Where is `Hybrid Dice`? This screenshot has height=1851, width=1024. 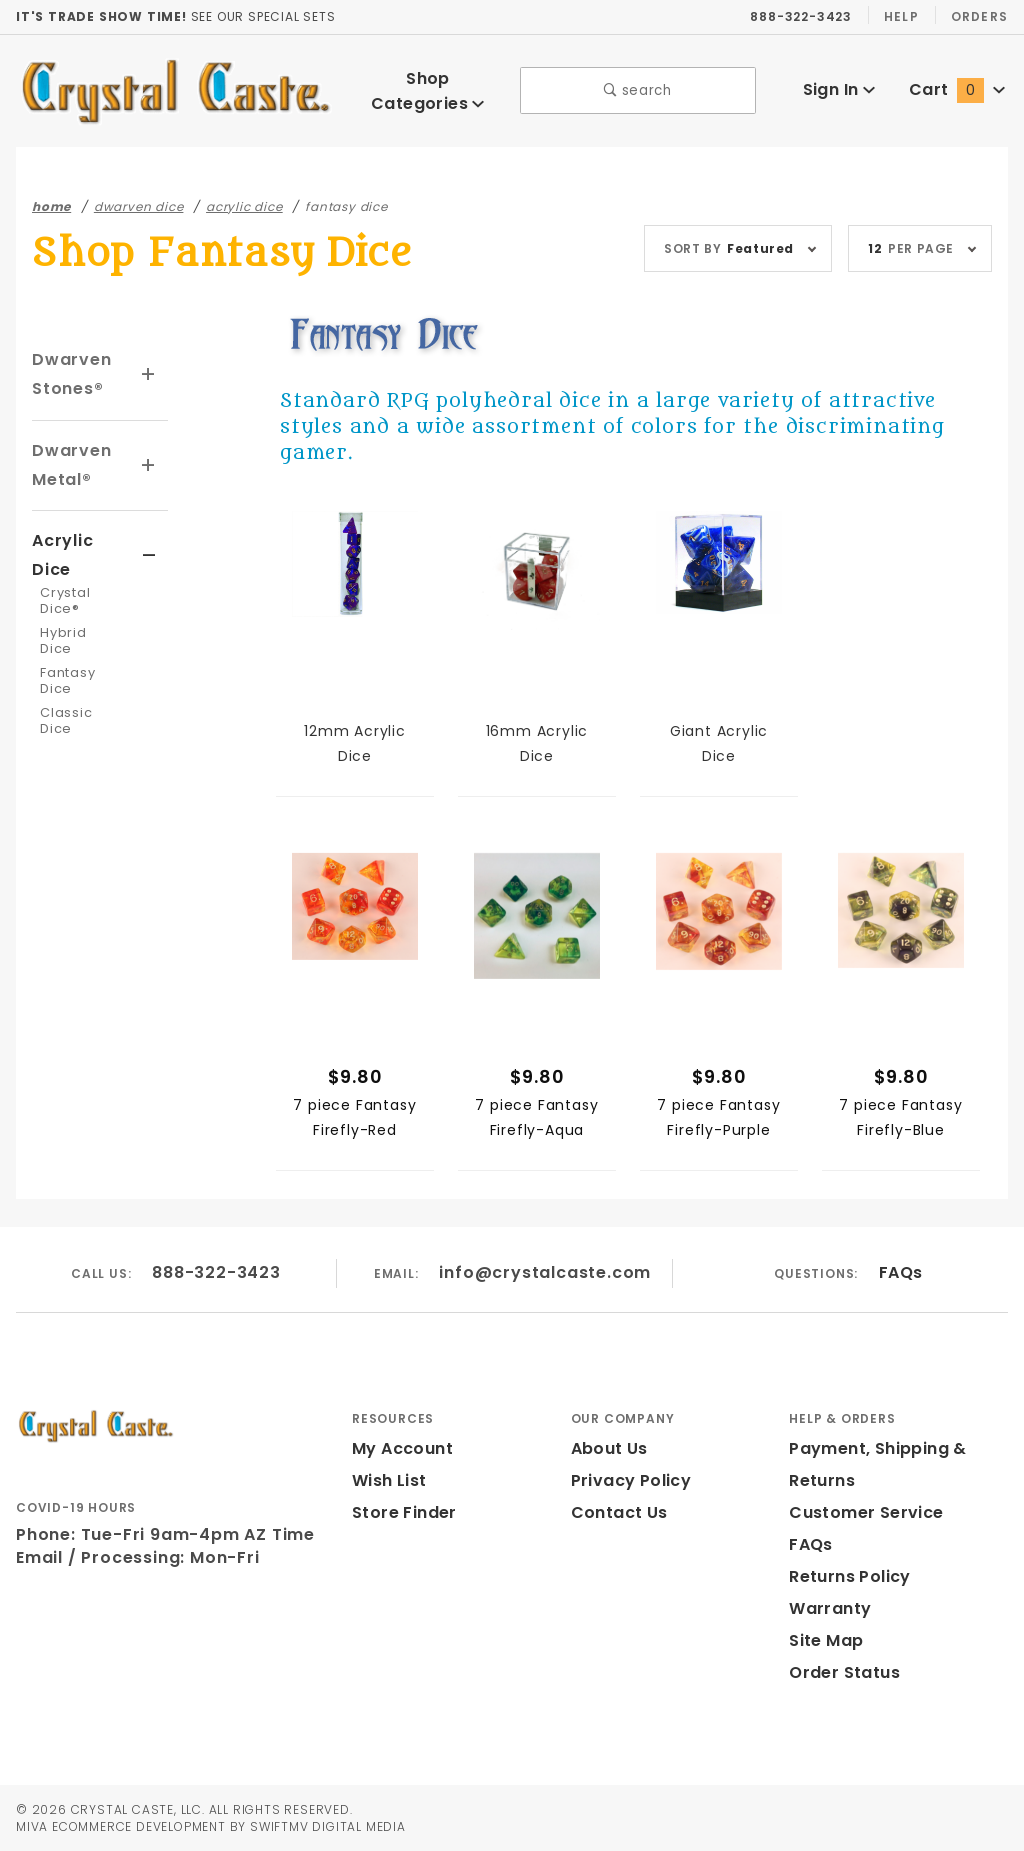 Hybrid Dice is located at coordinates (63, 640).